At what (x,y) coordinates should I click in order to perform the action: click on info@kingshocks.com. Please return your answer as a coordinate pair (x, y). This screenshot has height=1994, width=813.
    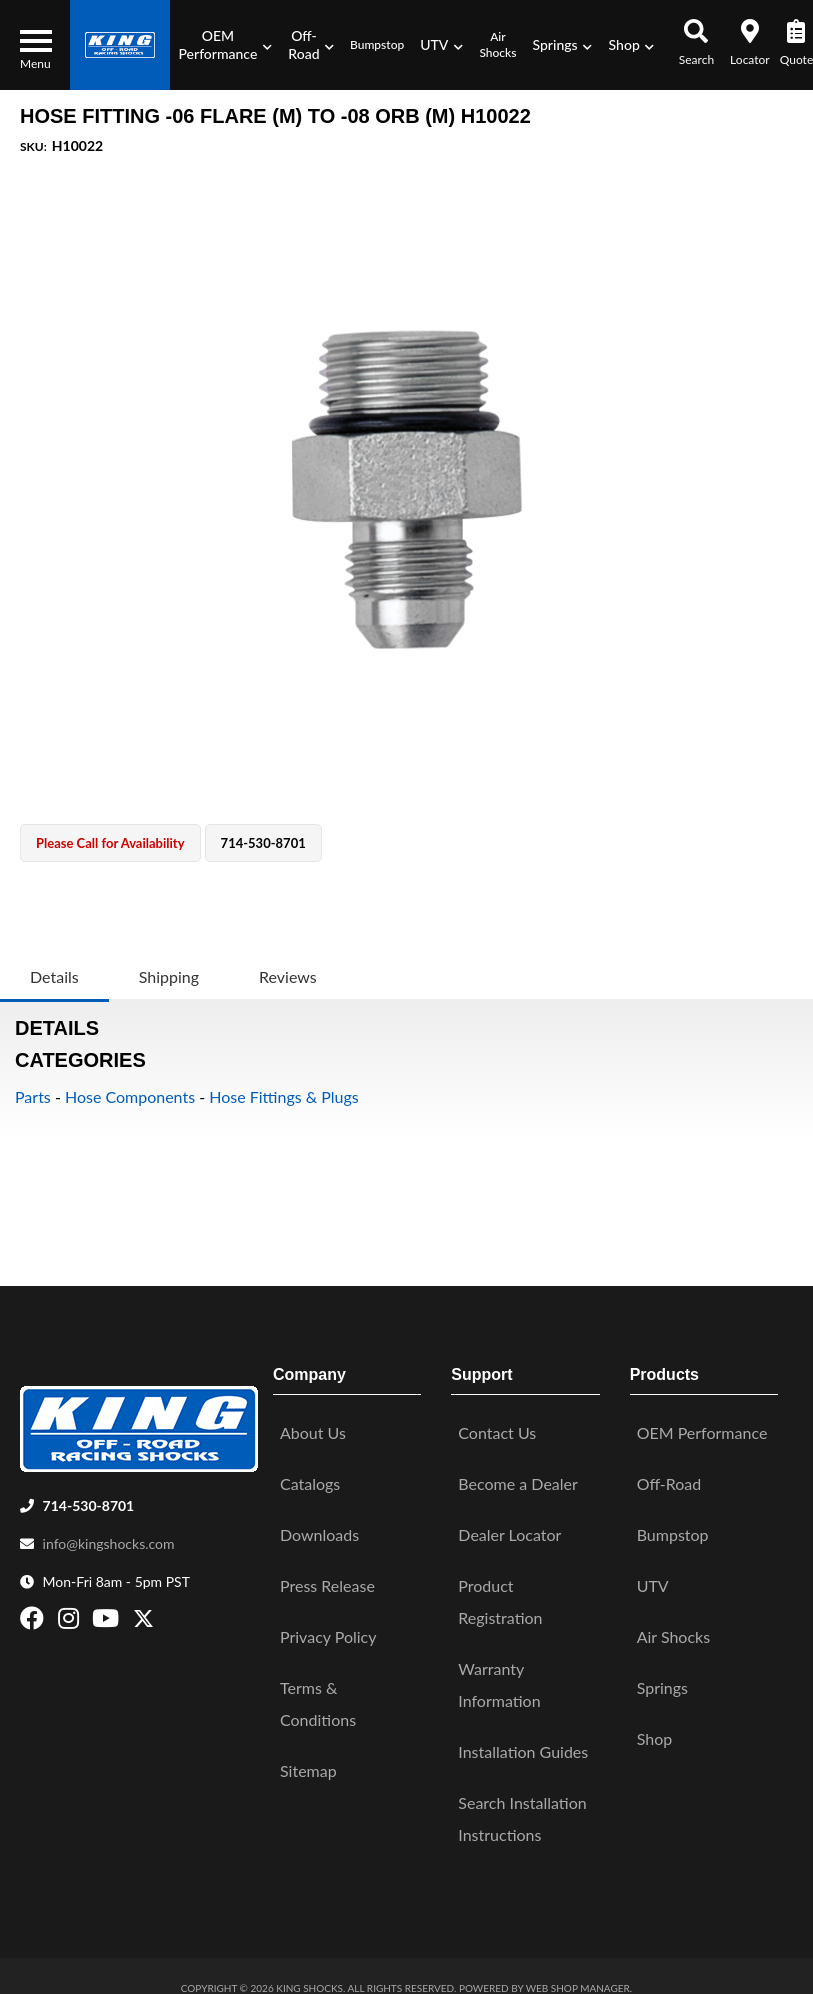
    Looking at the image, I should click on (109, 1536).